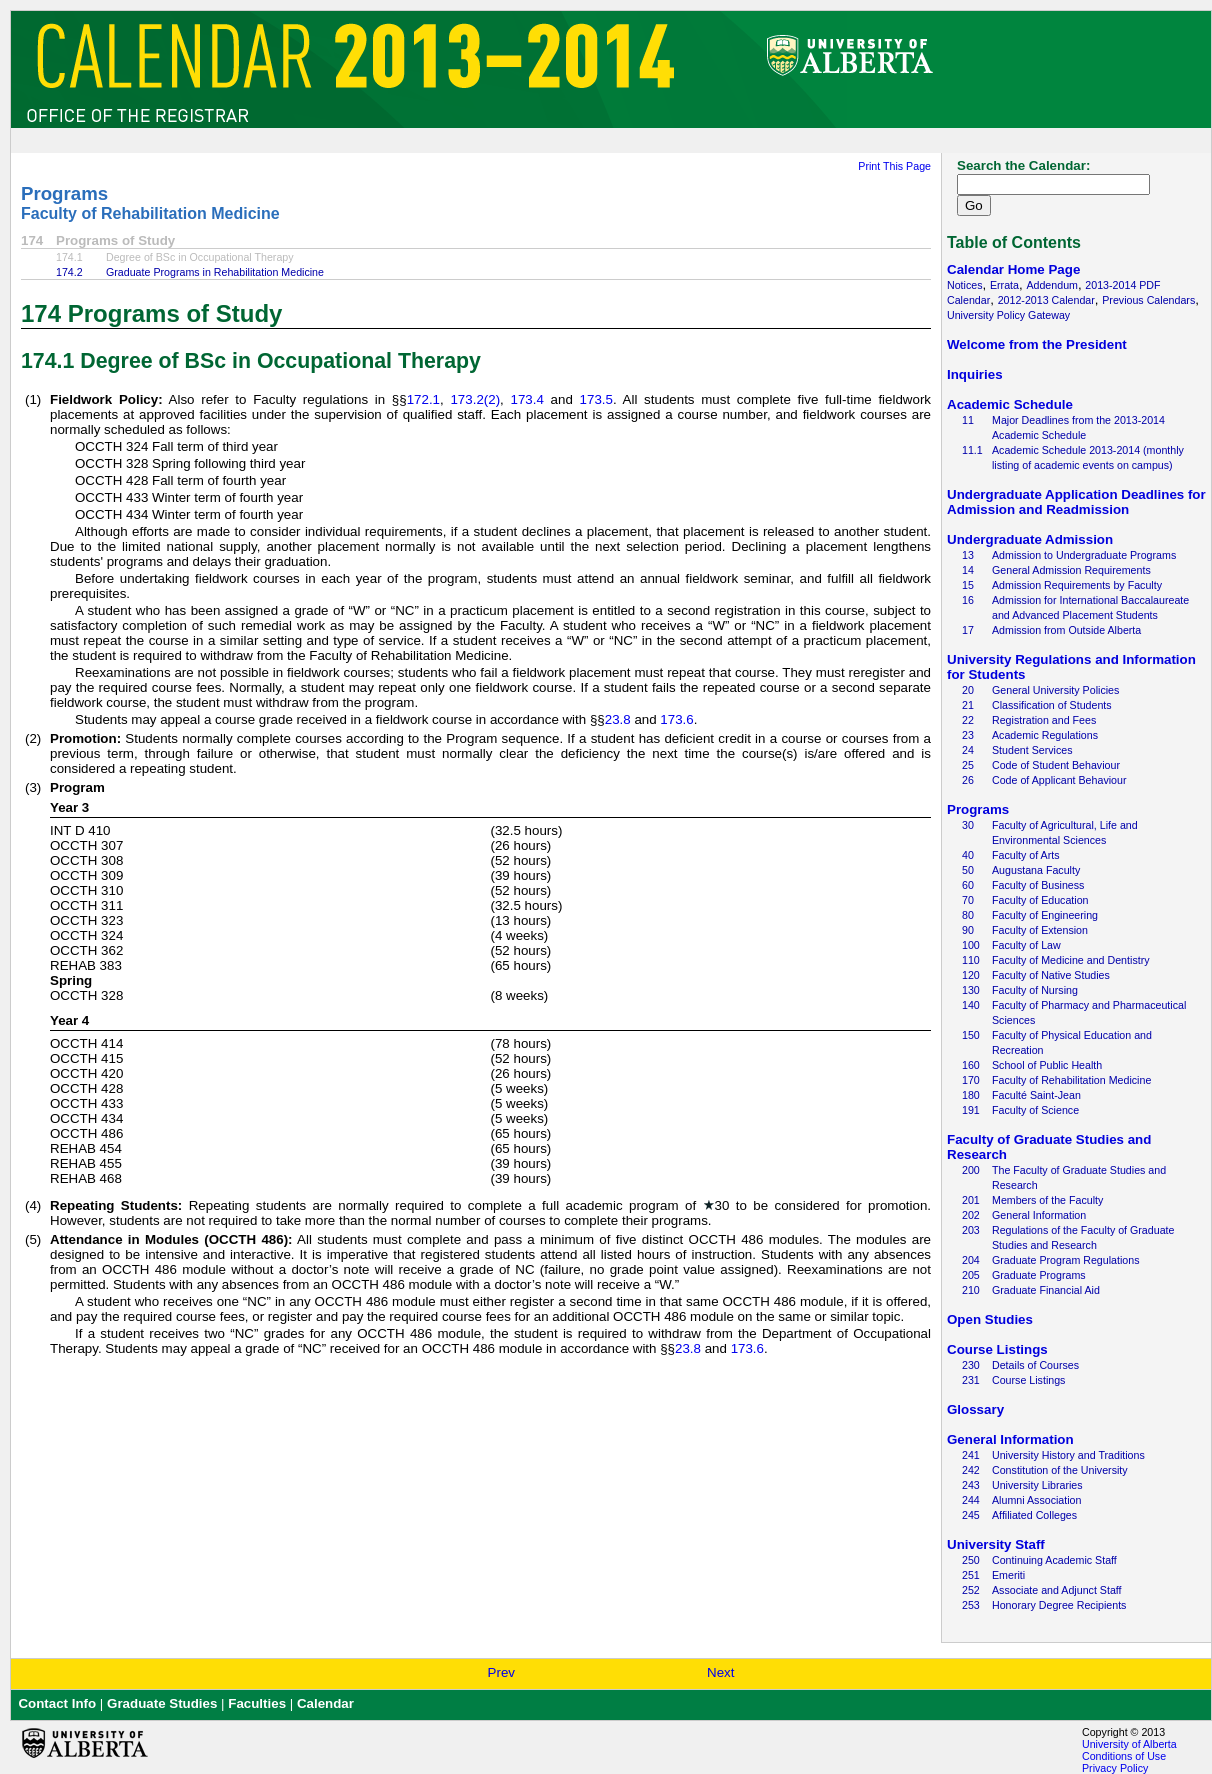 This screenshot has height=1774, width=1212. Describe the element at coordinates (971, 1560) in the screenshot. I see `250` at that location.